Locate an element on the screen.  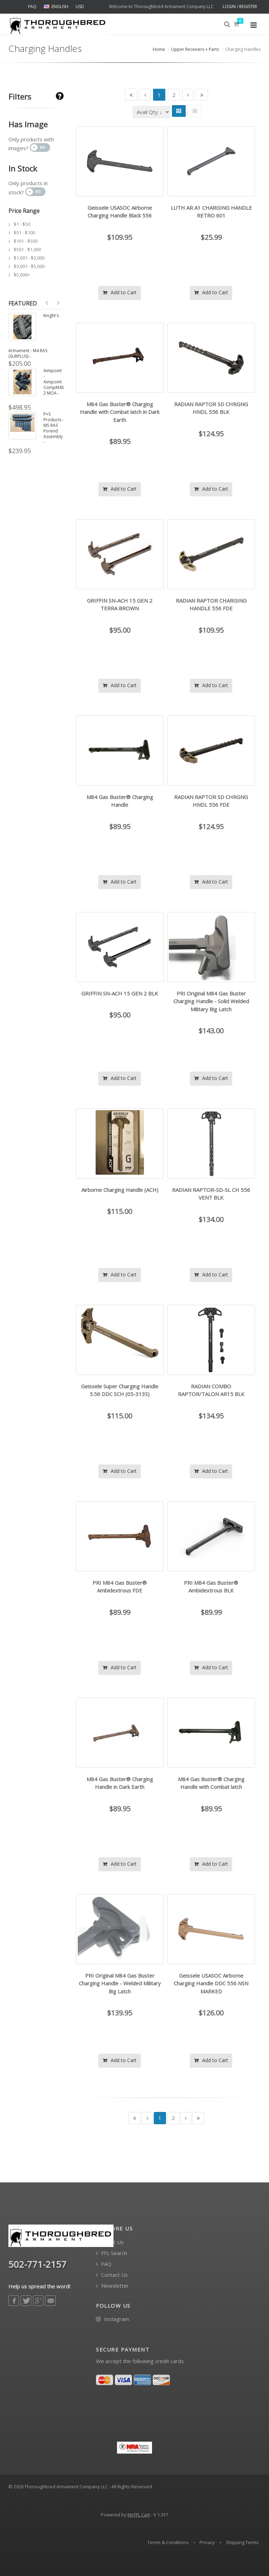
FAQ is located at coordinates (32, 6).